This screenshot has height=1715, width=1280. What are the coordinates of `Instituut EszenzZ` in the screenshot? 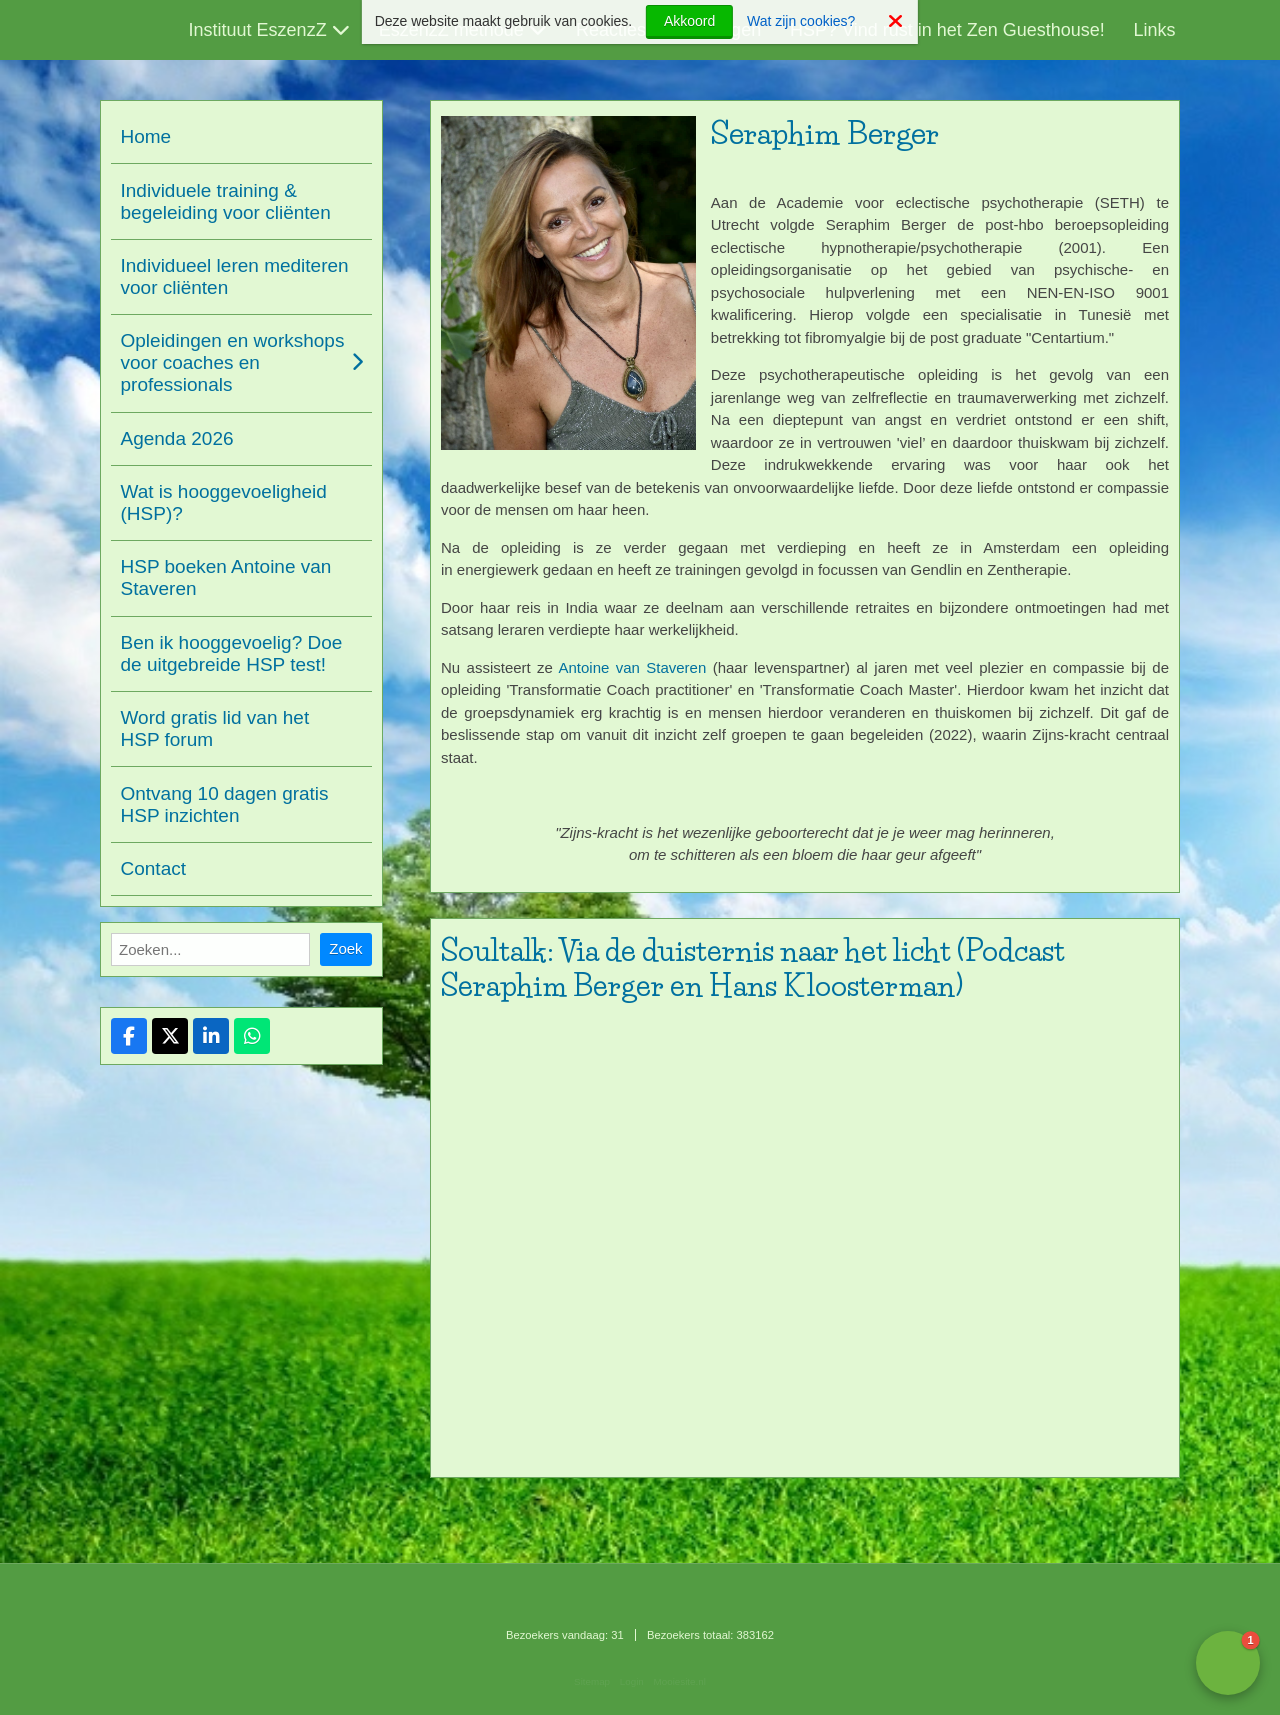 It's located at (258, 30).